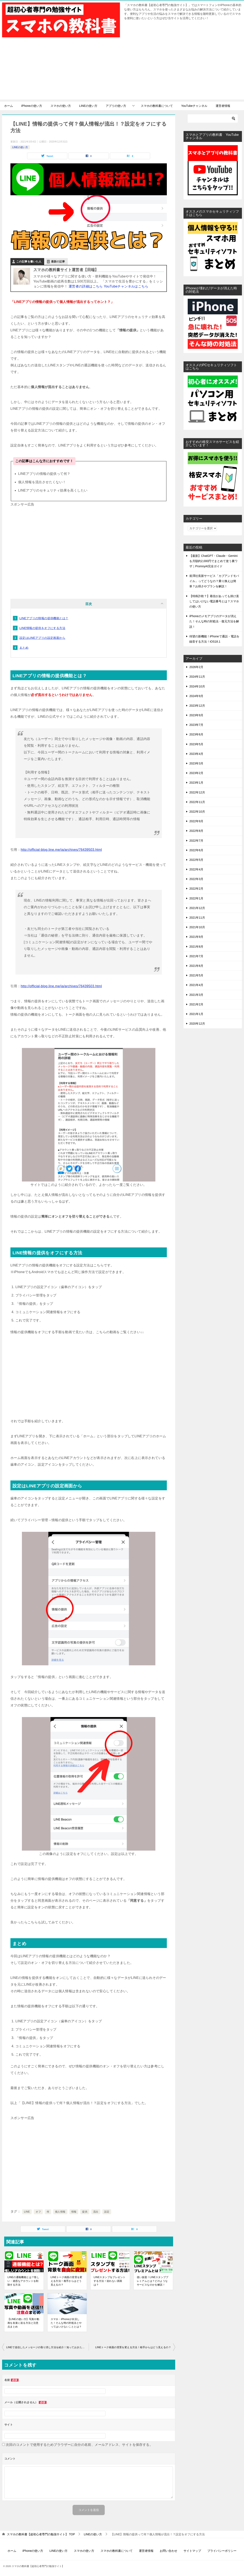 Image resolution: width=244 pixels, height=2576 pixels. What do you see at coordinates (221, 2550) in the screenshot?
I see `プライバシーポリシー` at bounding box center [221, 2550].